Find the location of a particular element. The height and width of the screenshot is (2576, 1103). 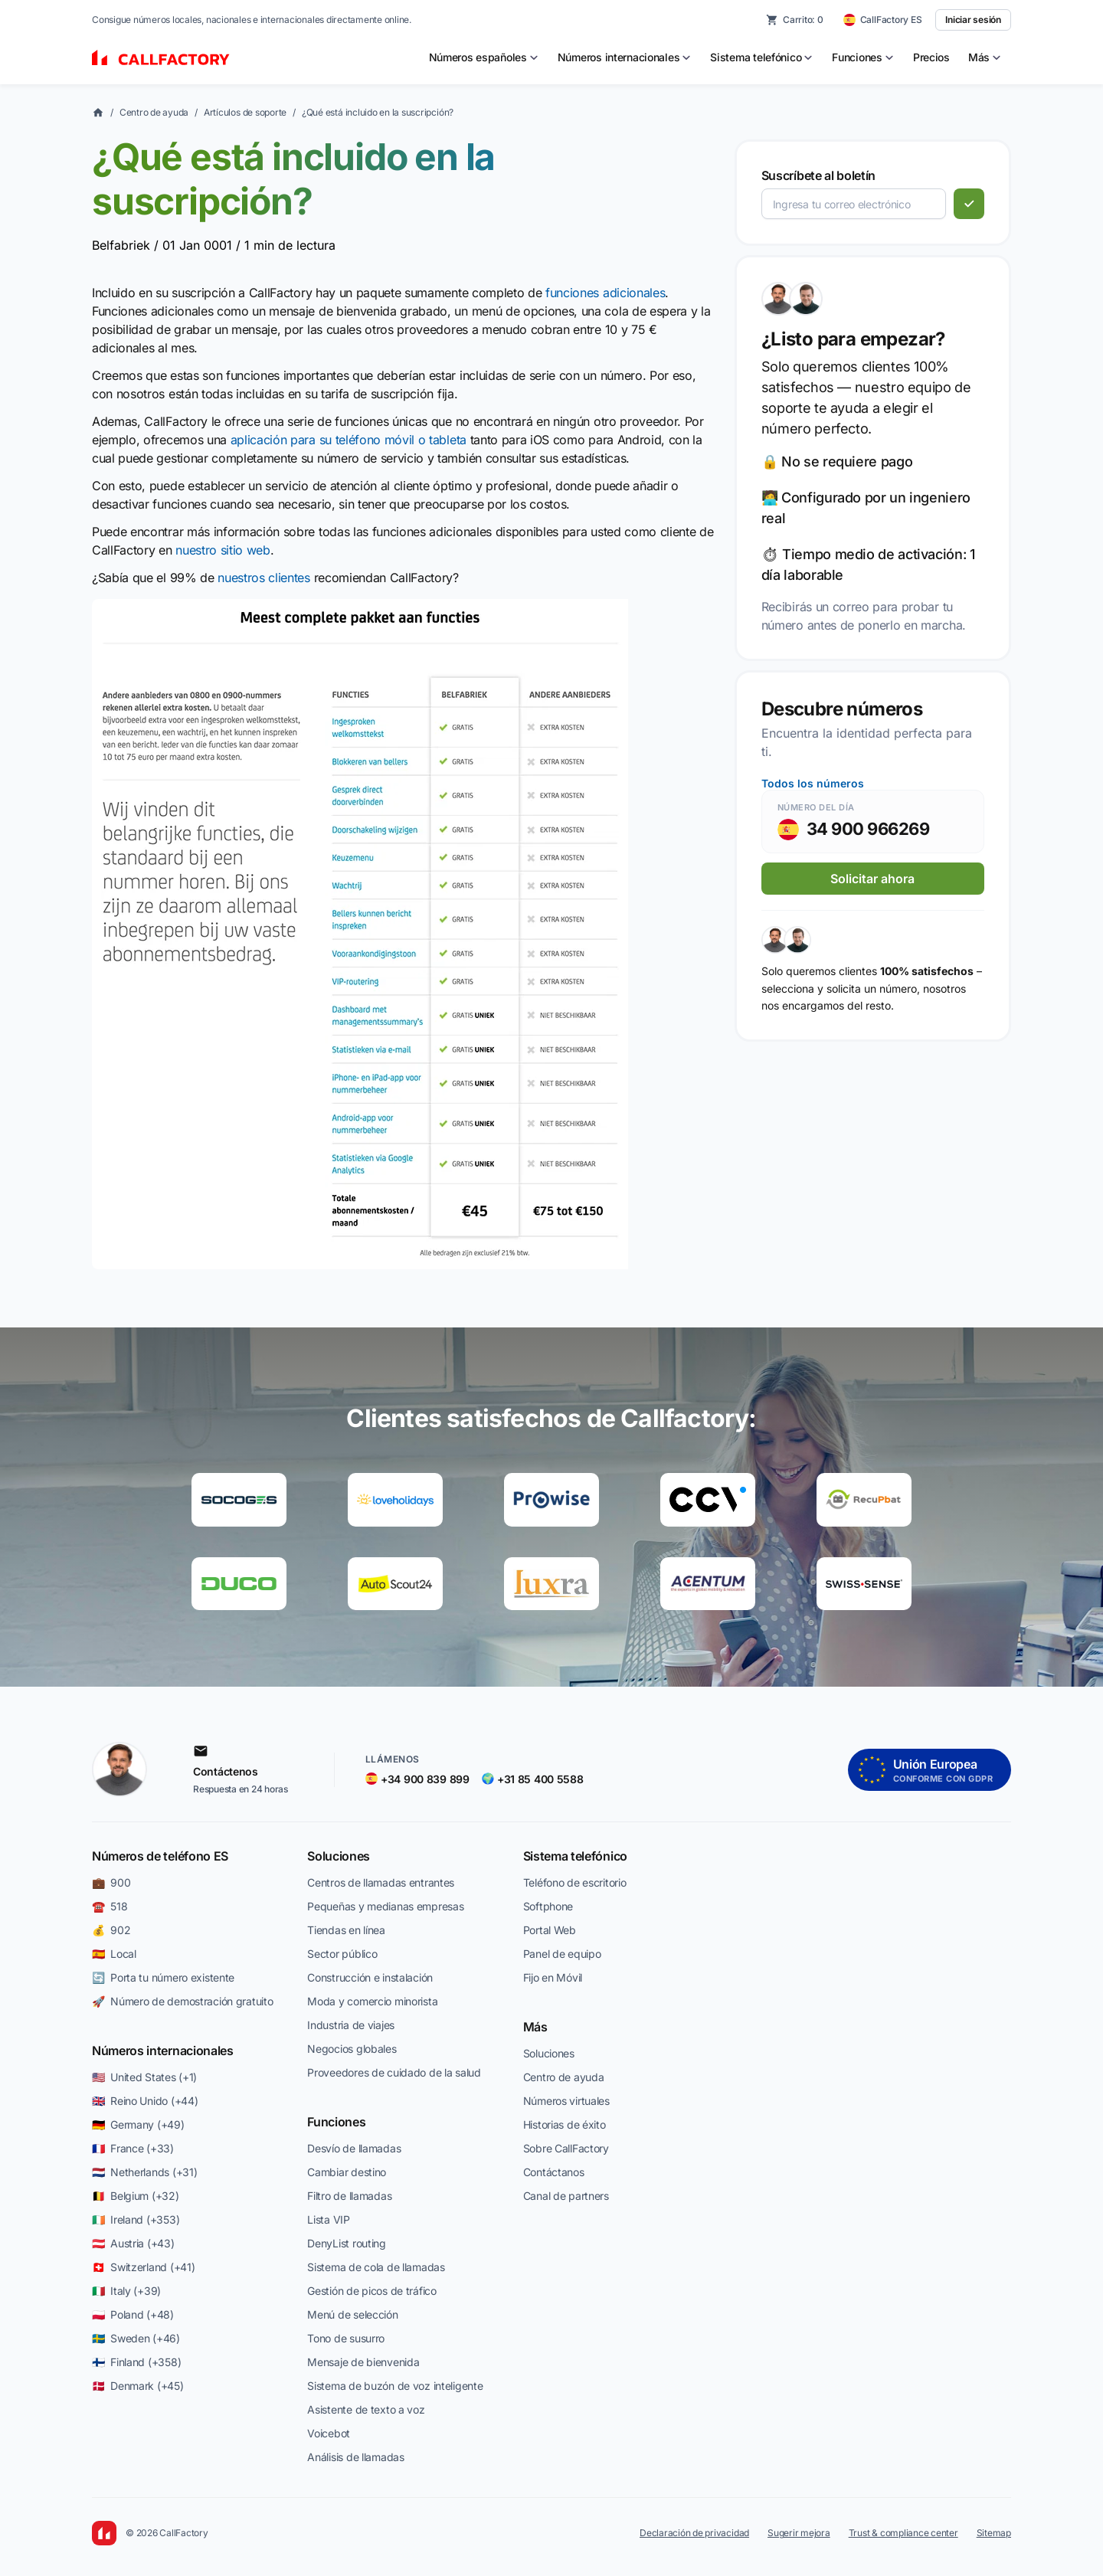

Números internacionales is located at coordinates (163, 2050).